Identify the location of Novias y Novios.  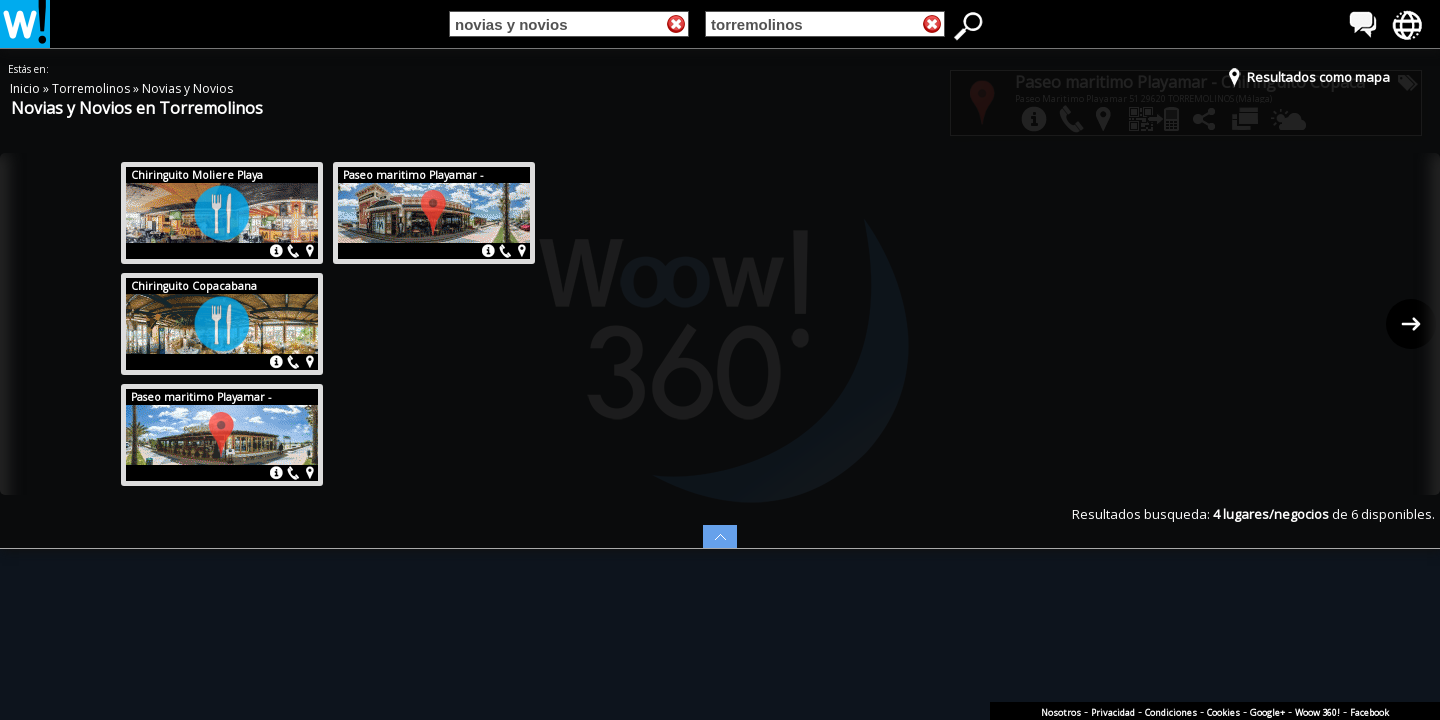
(187, 88).